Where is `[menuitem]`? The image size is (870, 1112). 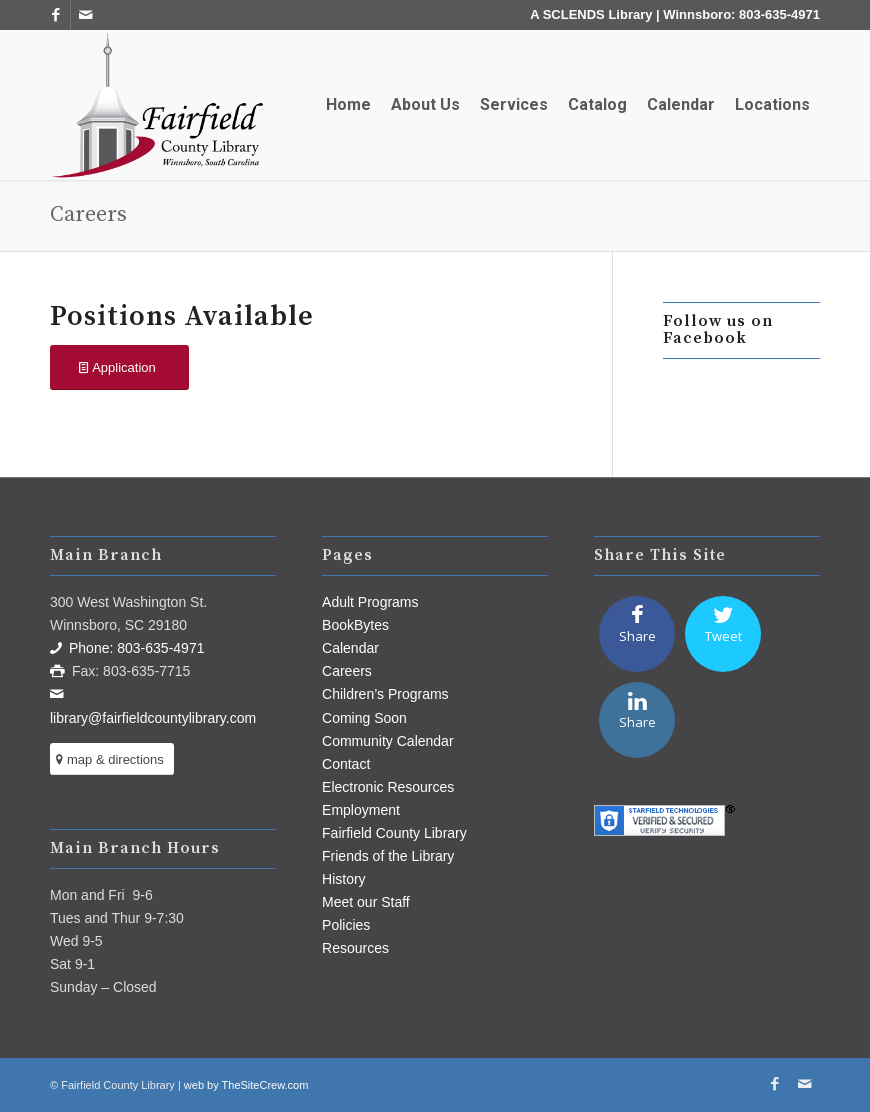 [menuitem] is located at coordinates (348, 105).